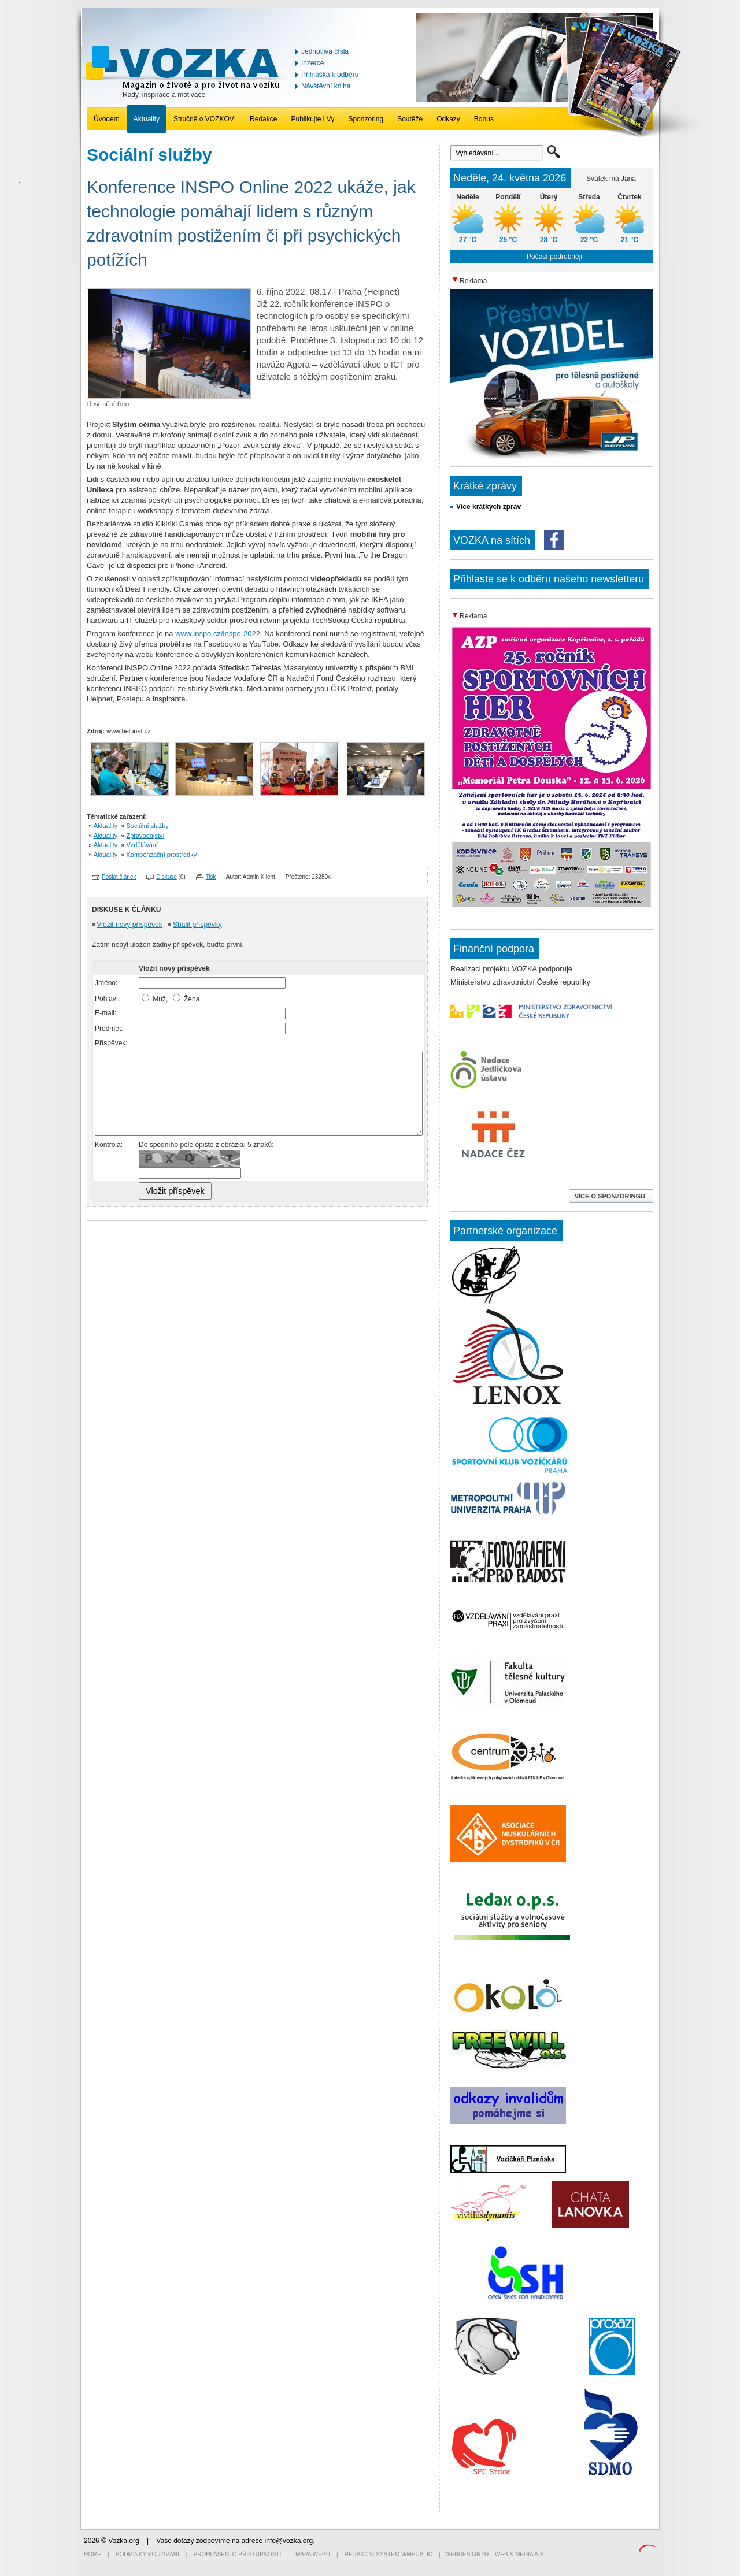 The height and width of the screenshot is (2576, 740). Describe the element at coordinates (148, 825) in the screenshot. I see `Sociální služby` at that location.